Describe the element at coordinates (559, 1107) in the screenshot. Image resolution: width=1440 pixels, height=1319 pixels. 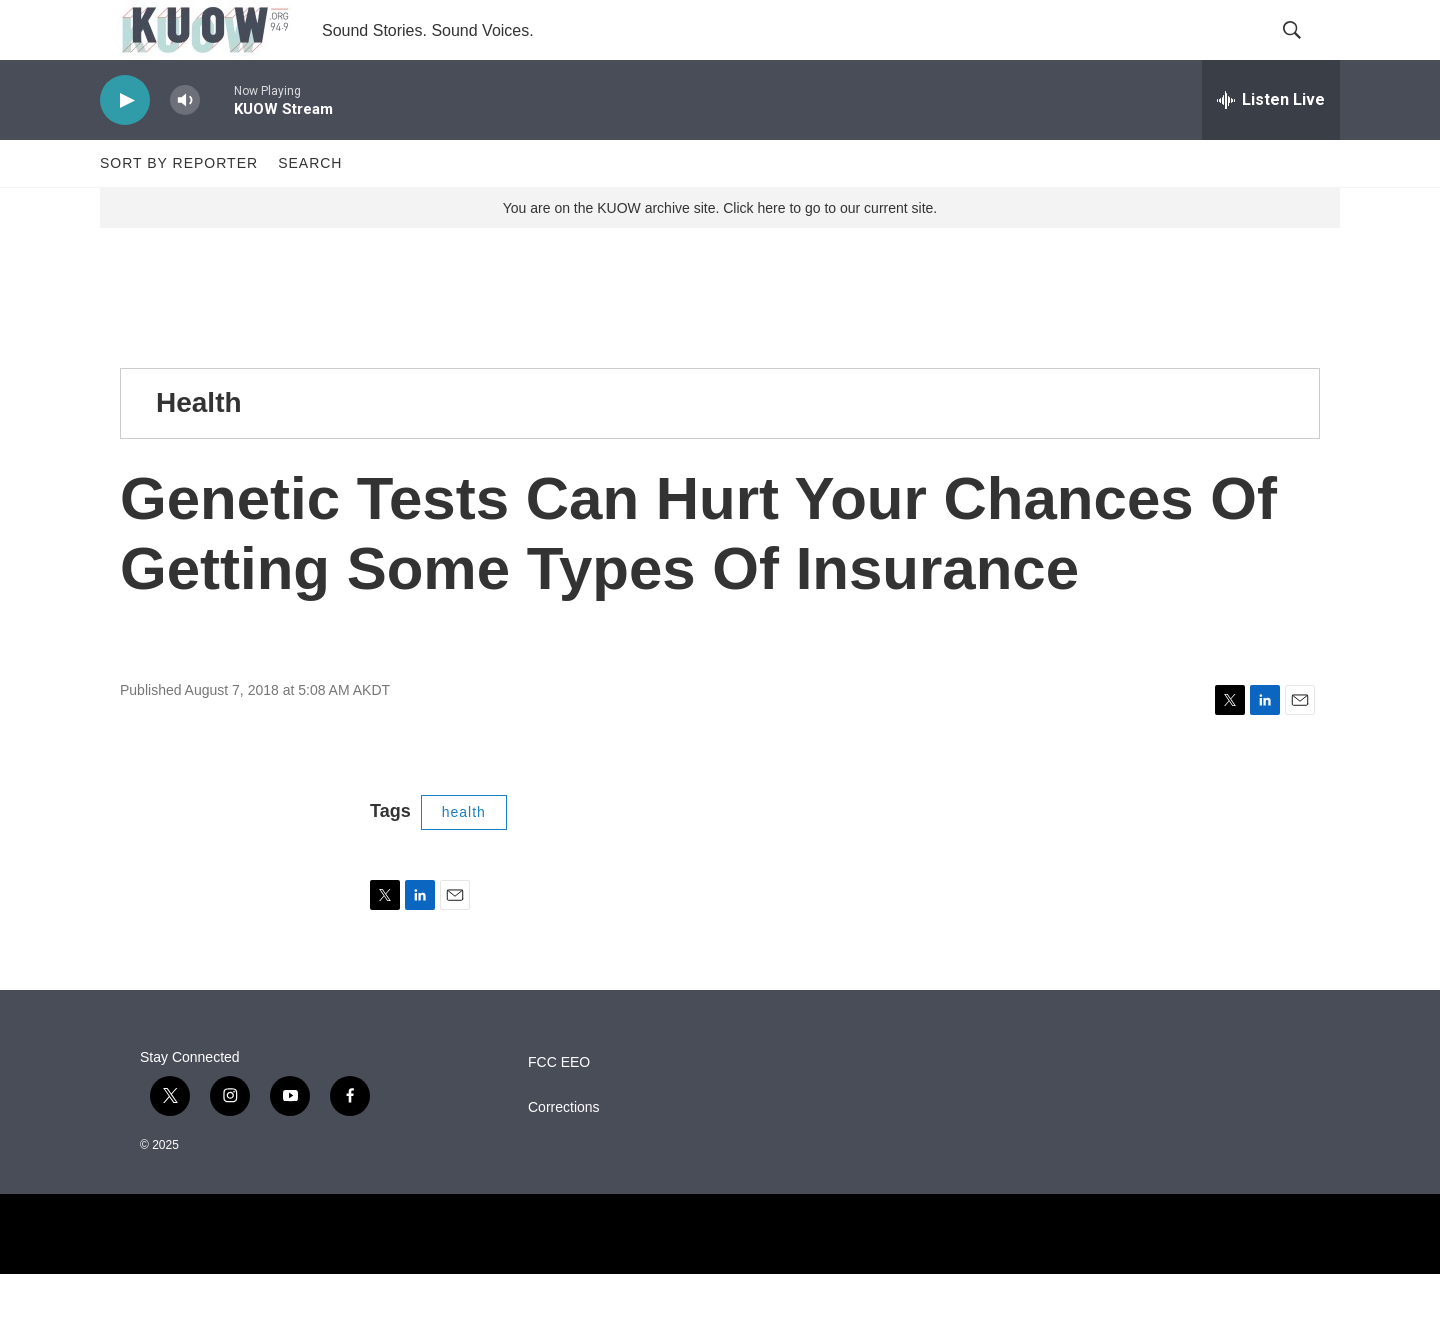
I see `FCC EEO` at that location.